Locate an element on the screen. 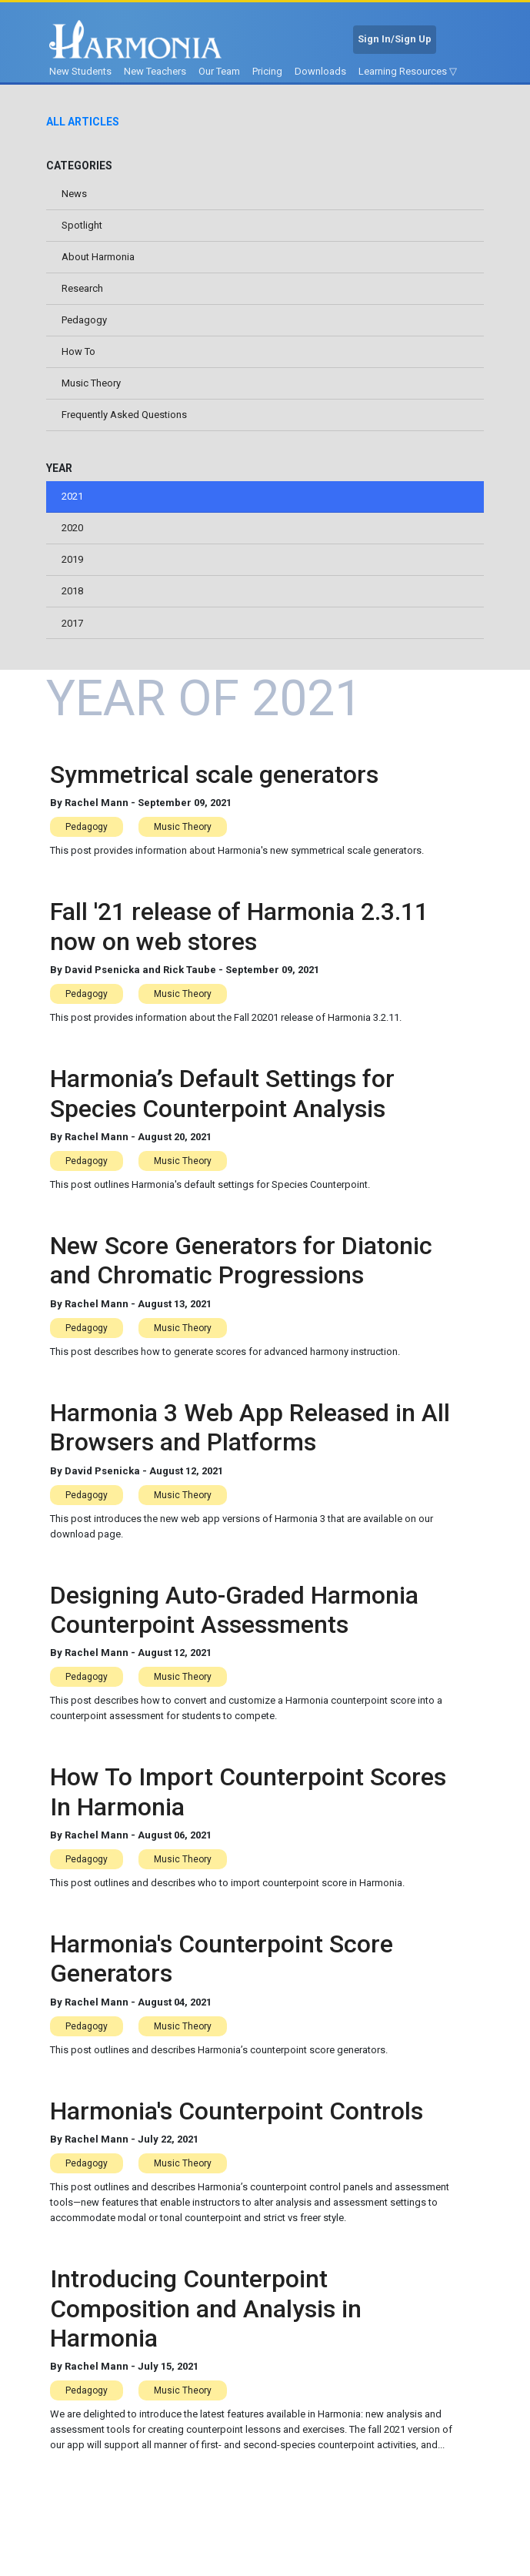 The width and height of the screenshot is (530, 2576). Our Team is located at coordinates (219, 71).